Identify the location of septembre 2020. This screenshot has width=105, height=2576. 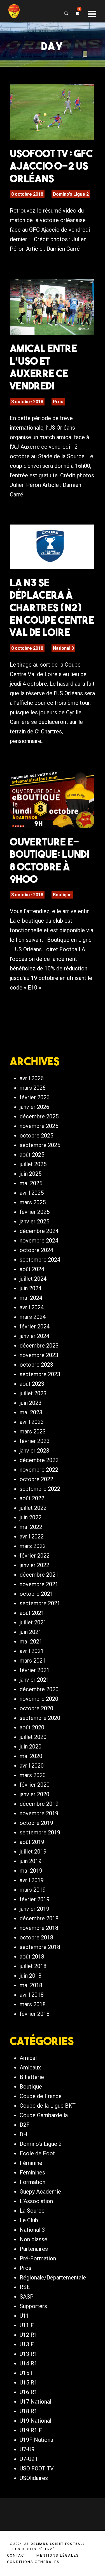
(40, 1718).